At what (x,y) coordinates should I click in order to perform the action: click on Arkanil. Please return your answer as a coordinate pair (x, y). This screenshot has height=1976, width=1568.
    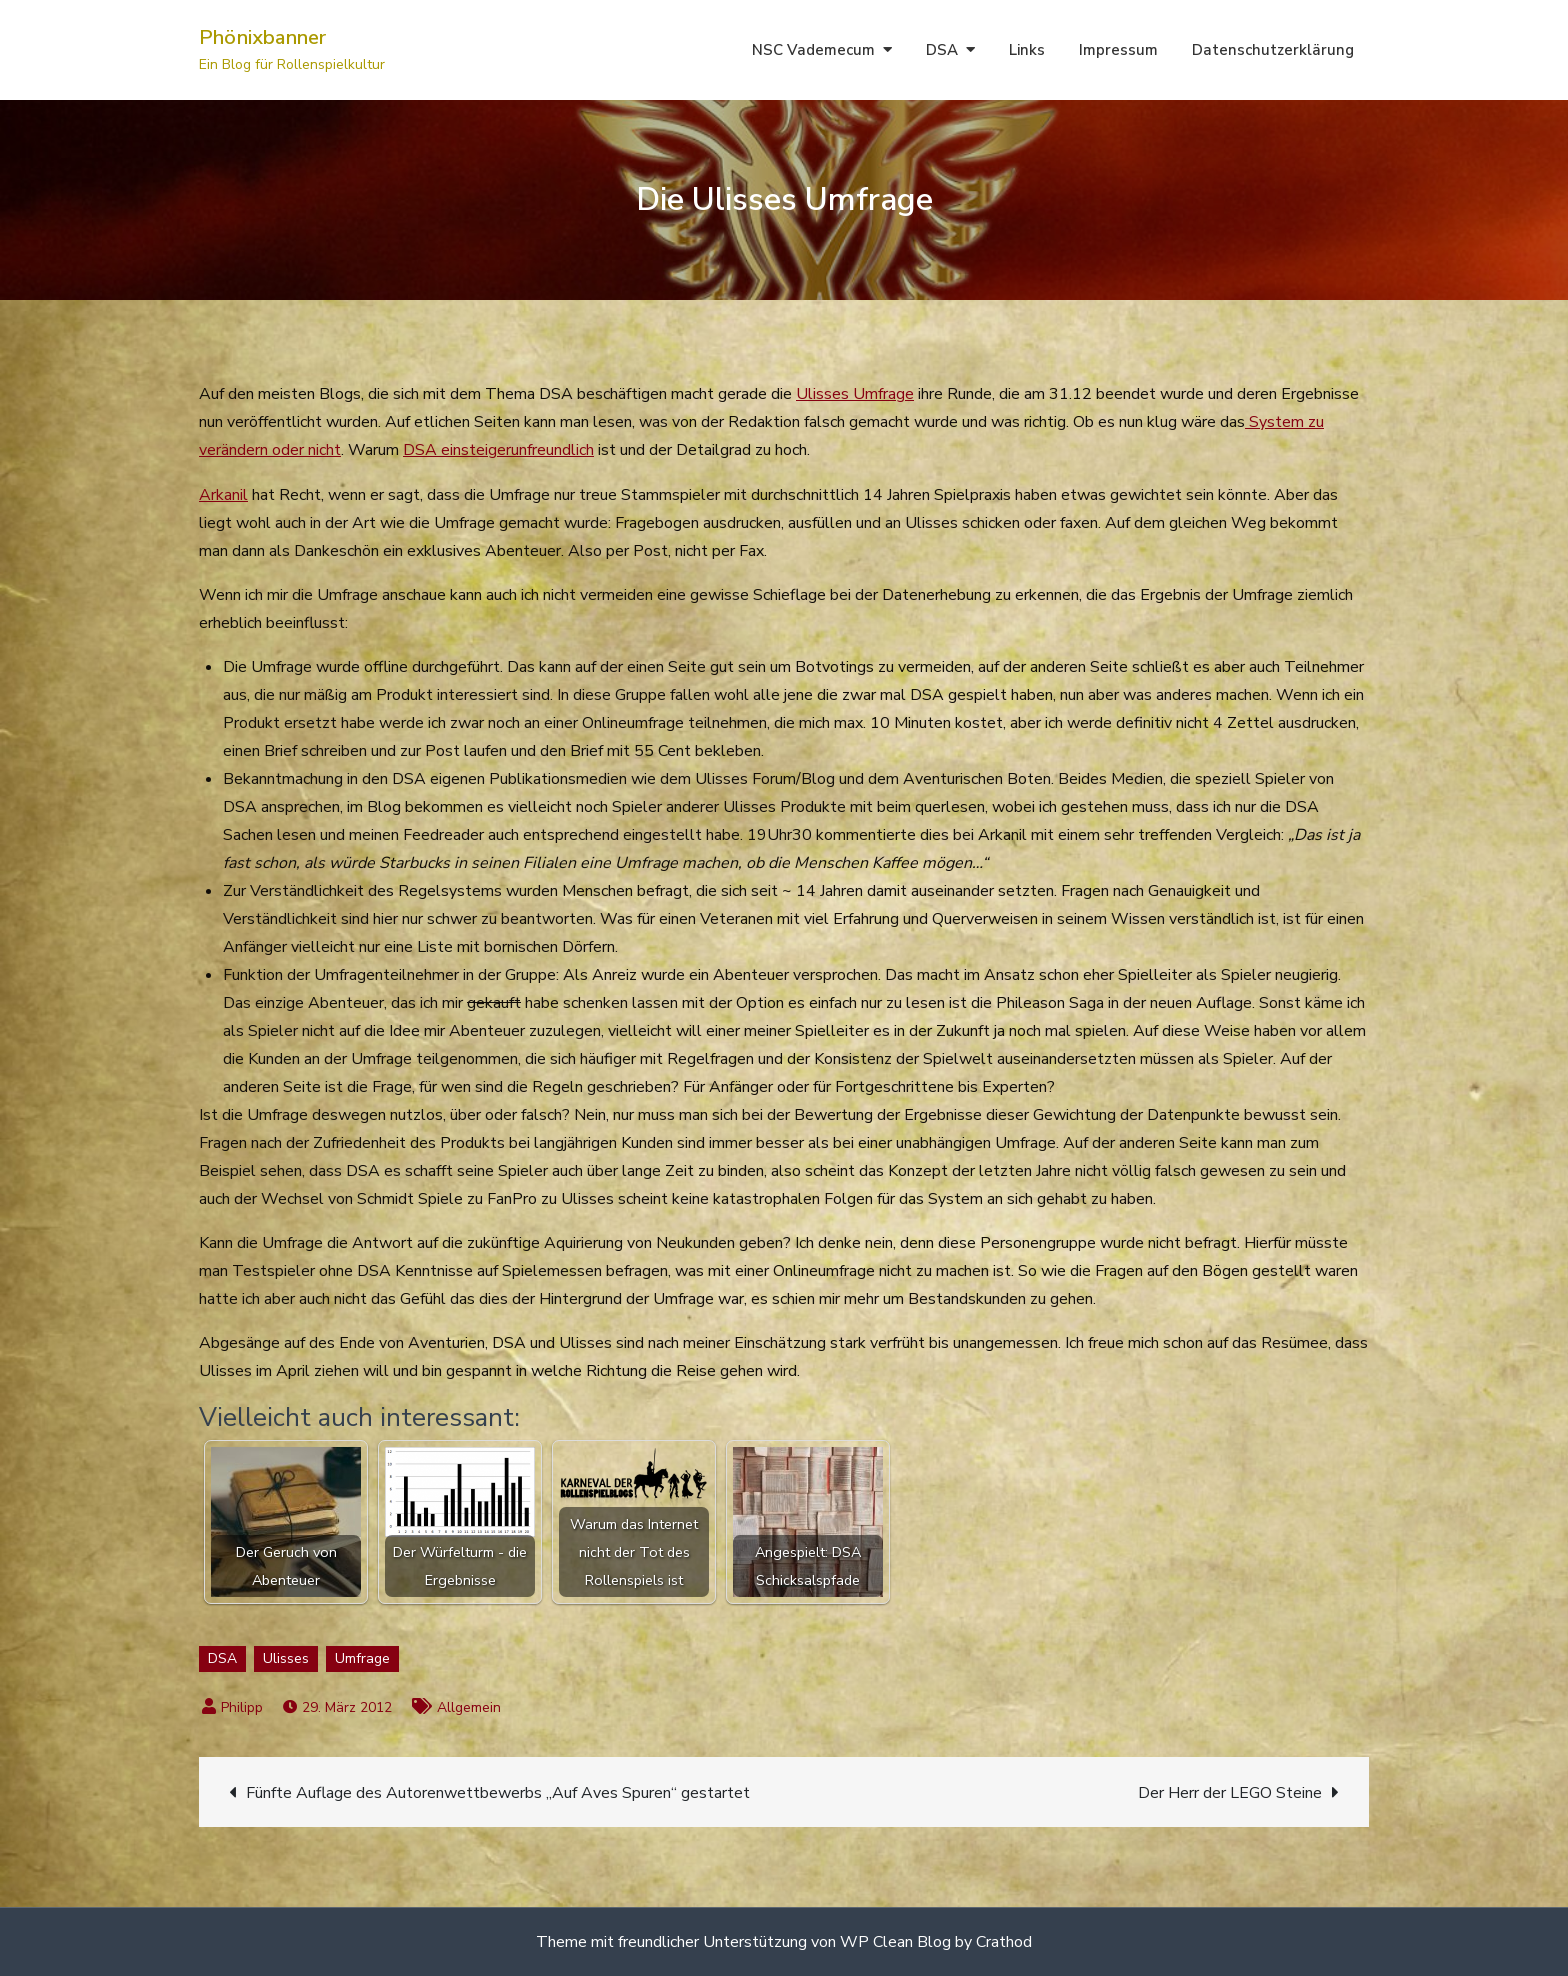
    Looking at the image, I should click on (223, 495).